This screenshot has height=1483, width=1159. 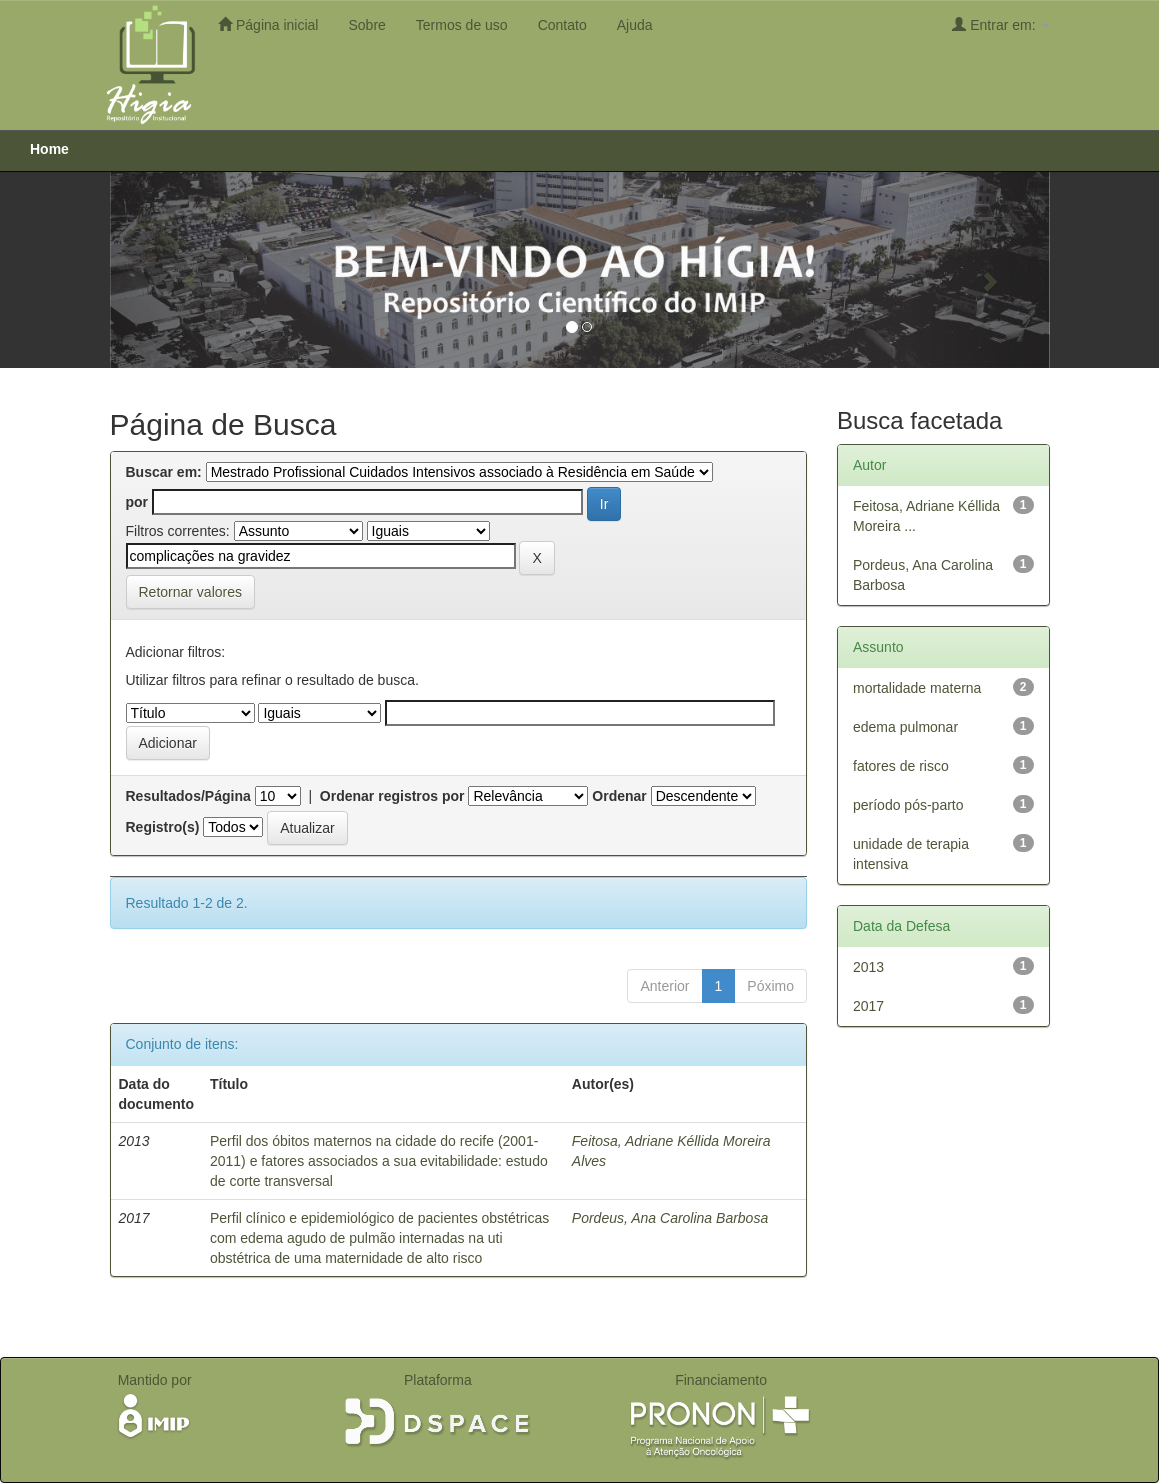 I want to click on Ajuda, so click(x=635, y=25).